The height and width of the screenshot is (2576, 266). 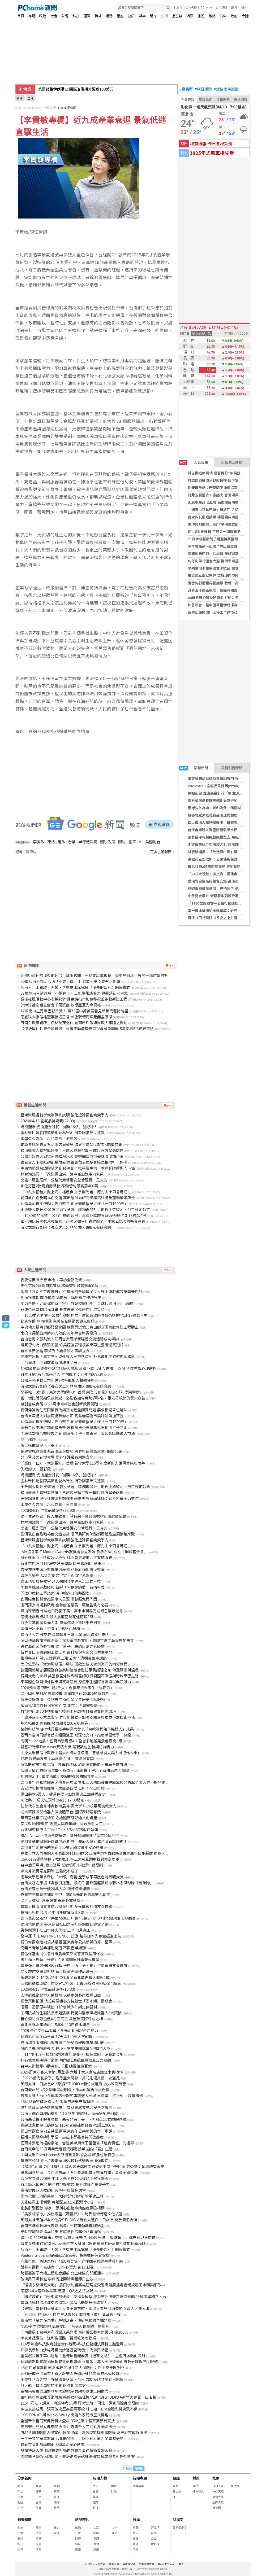 What do you see at coordinates (63, 2208) in the screenshot?
I see `脂肪肝別輕忽 專家：恐與心血管疾病癌症風險相關` at bounding box center [63, 2208].